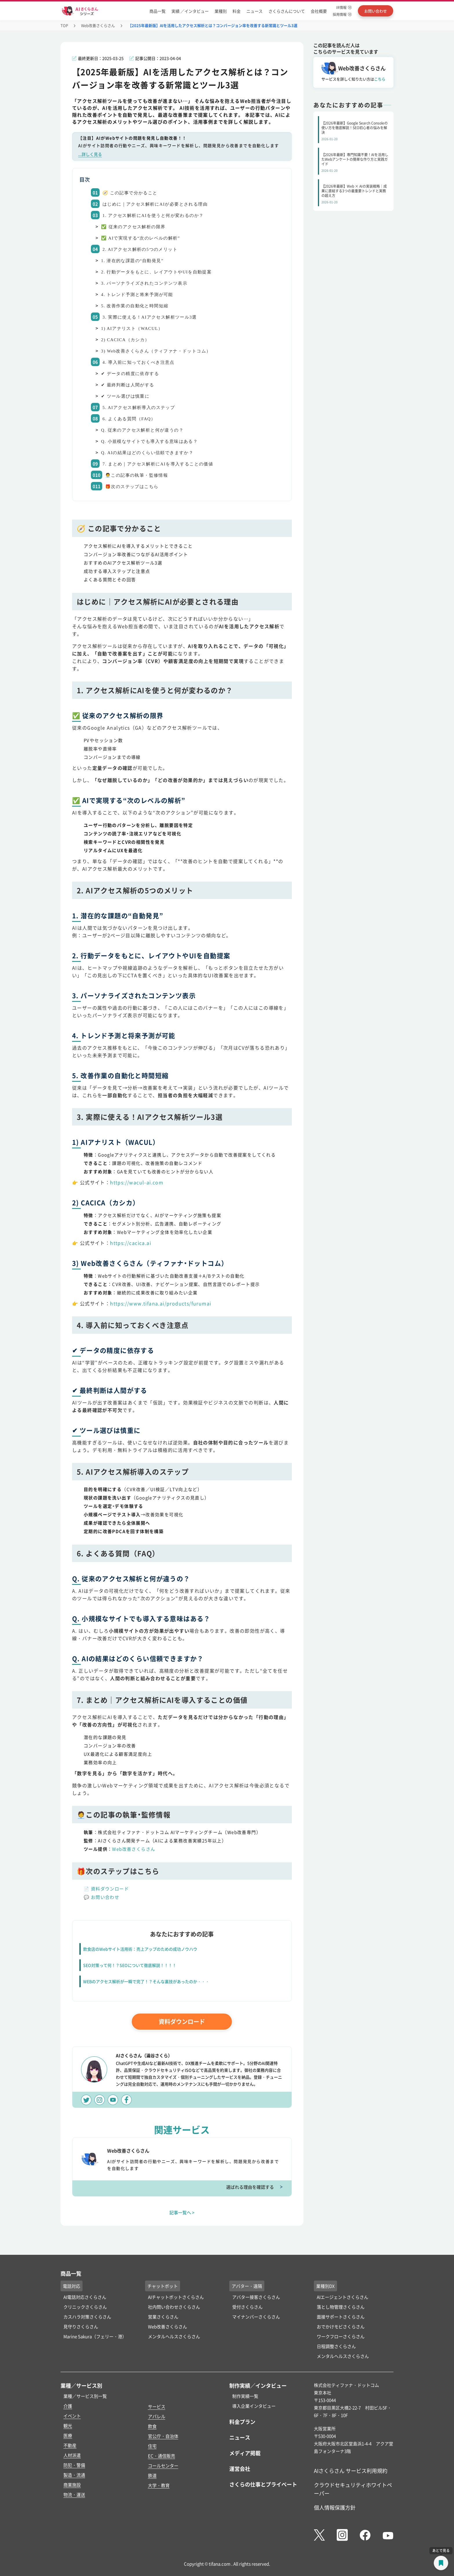  I want to click on ✅ 従来のアクセス解析の限界, so click(133, 226).